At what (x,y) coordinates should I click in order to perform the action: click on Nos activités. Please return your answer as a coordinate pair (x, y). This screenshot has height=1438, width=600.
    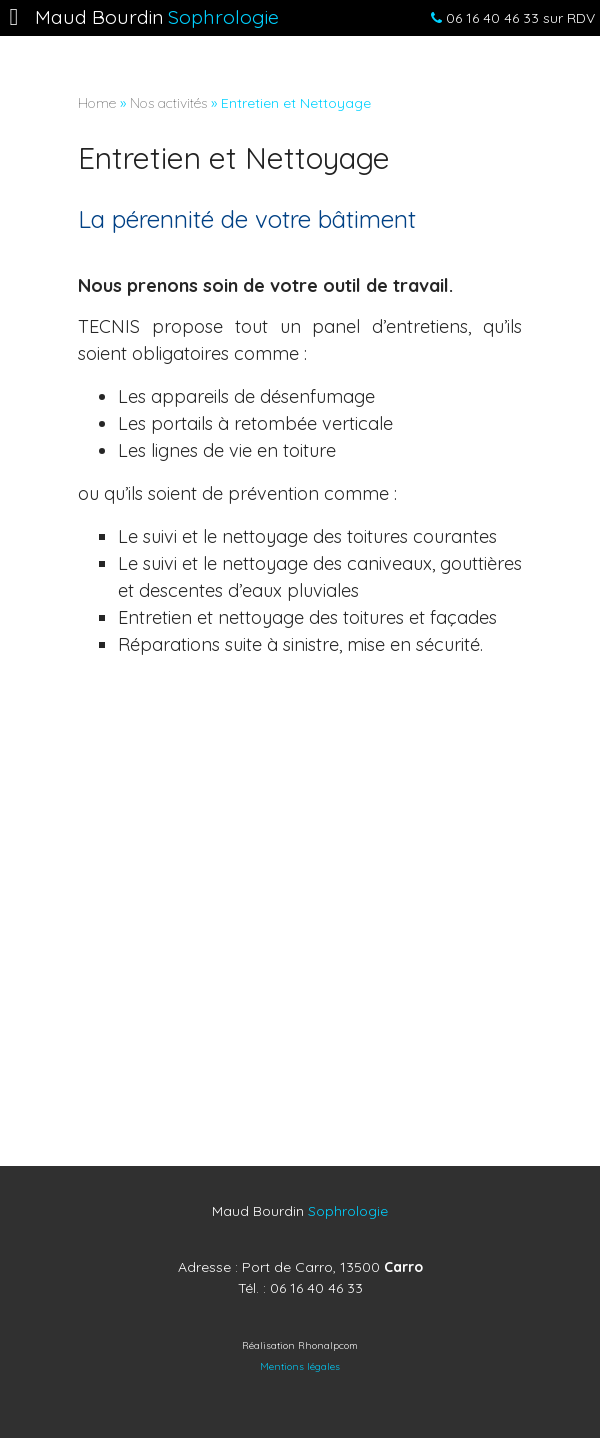
    Looking at the image, I should click on (168, 103).